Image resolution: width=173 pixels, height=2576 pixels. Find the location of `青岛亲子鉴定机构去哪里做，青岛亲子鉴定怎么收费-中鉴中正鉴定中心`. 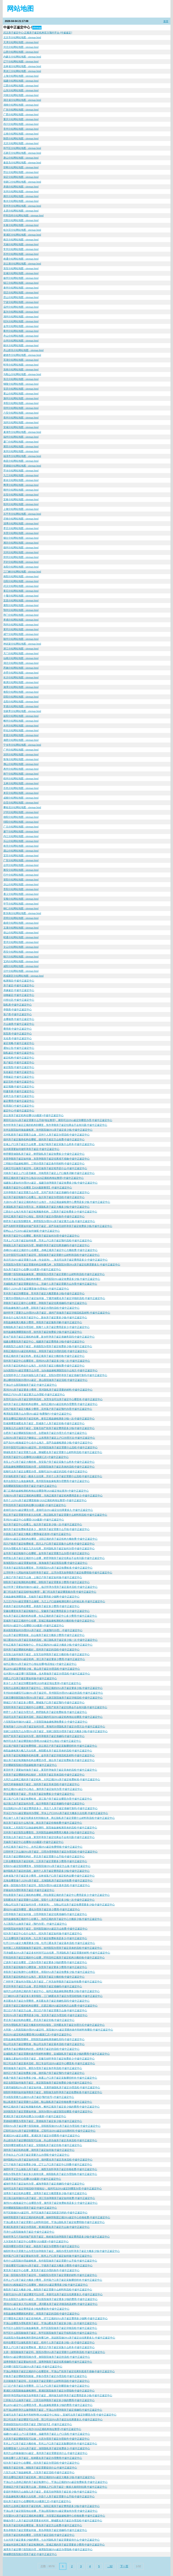

青岛亲子鉴定机构去哪里做，青岛亲子鉴定怎么收费-中鉴中正鉴定中心 is located at coordinates (42, 2525).